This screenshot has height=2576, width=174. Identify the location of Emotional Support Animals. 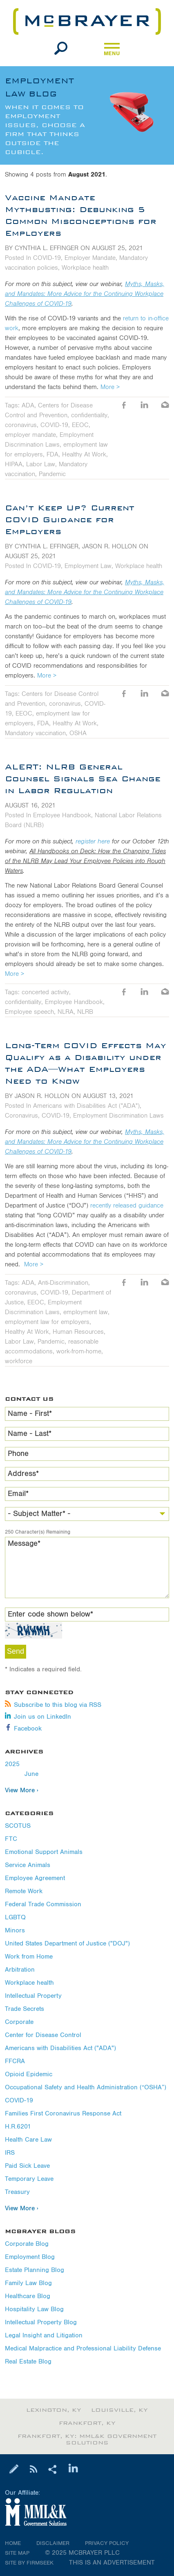
(44, 1852).